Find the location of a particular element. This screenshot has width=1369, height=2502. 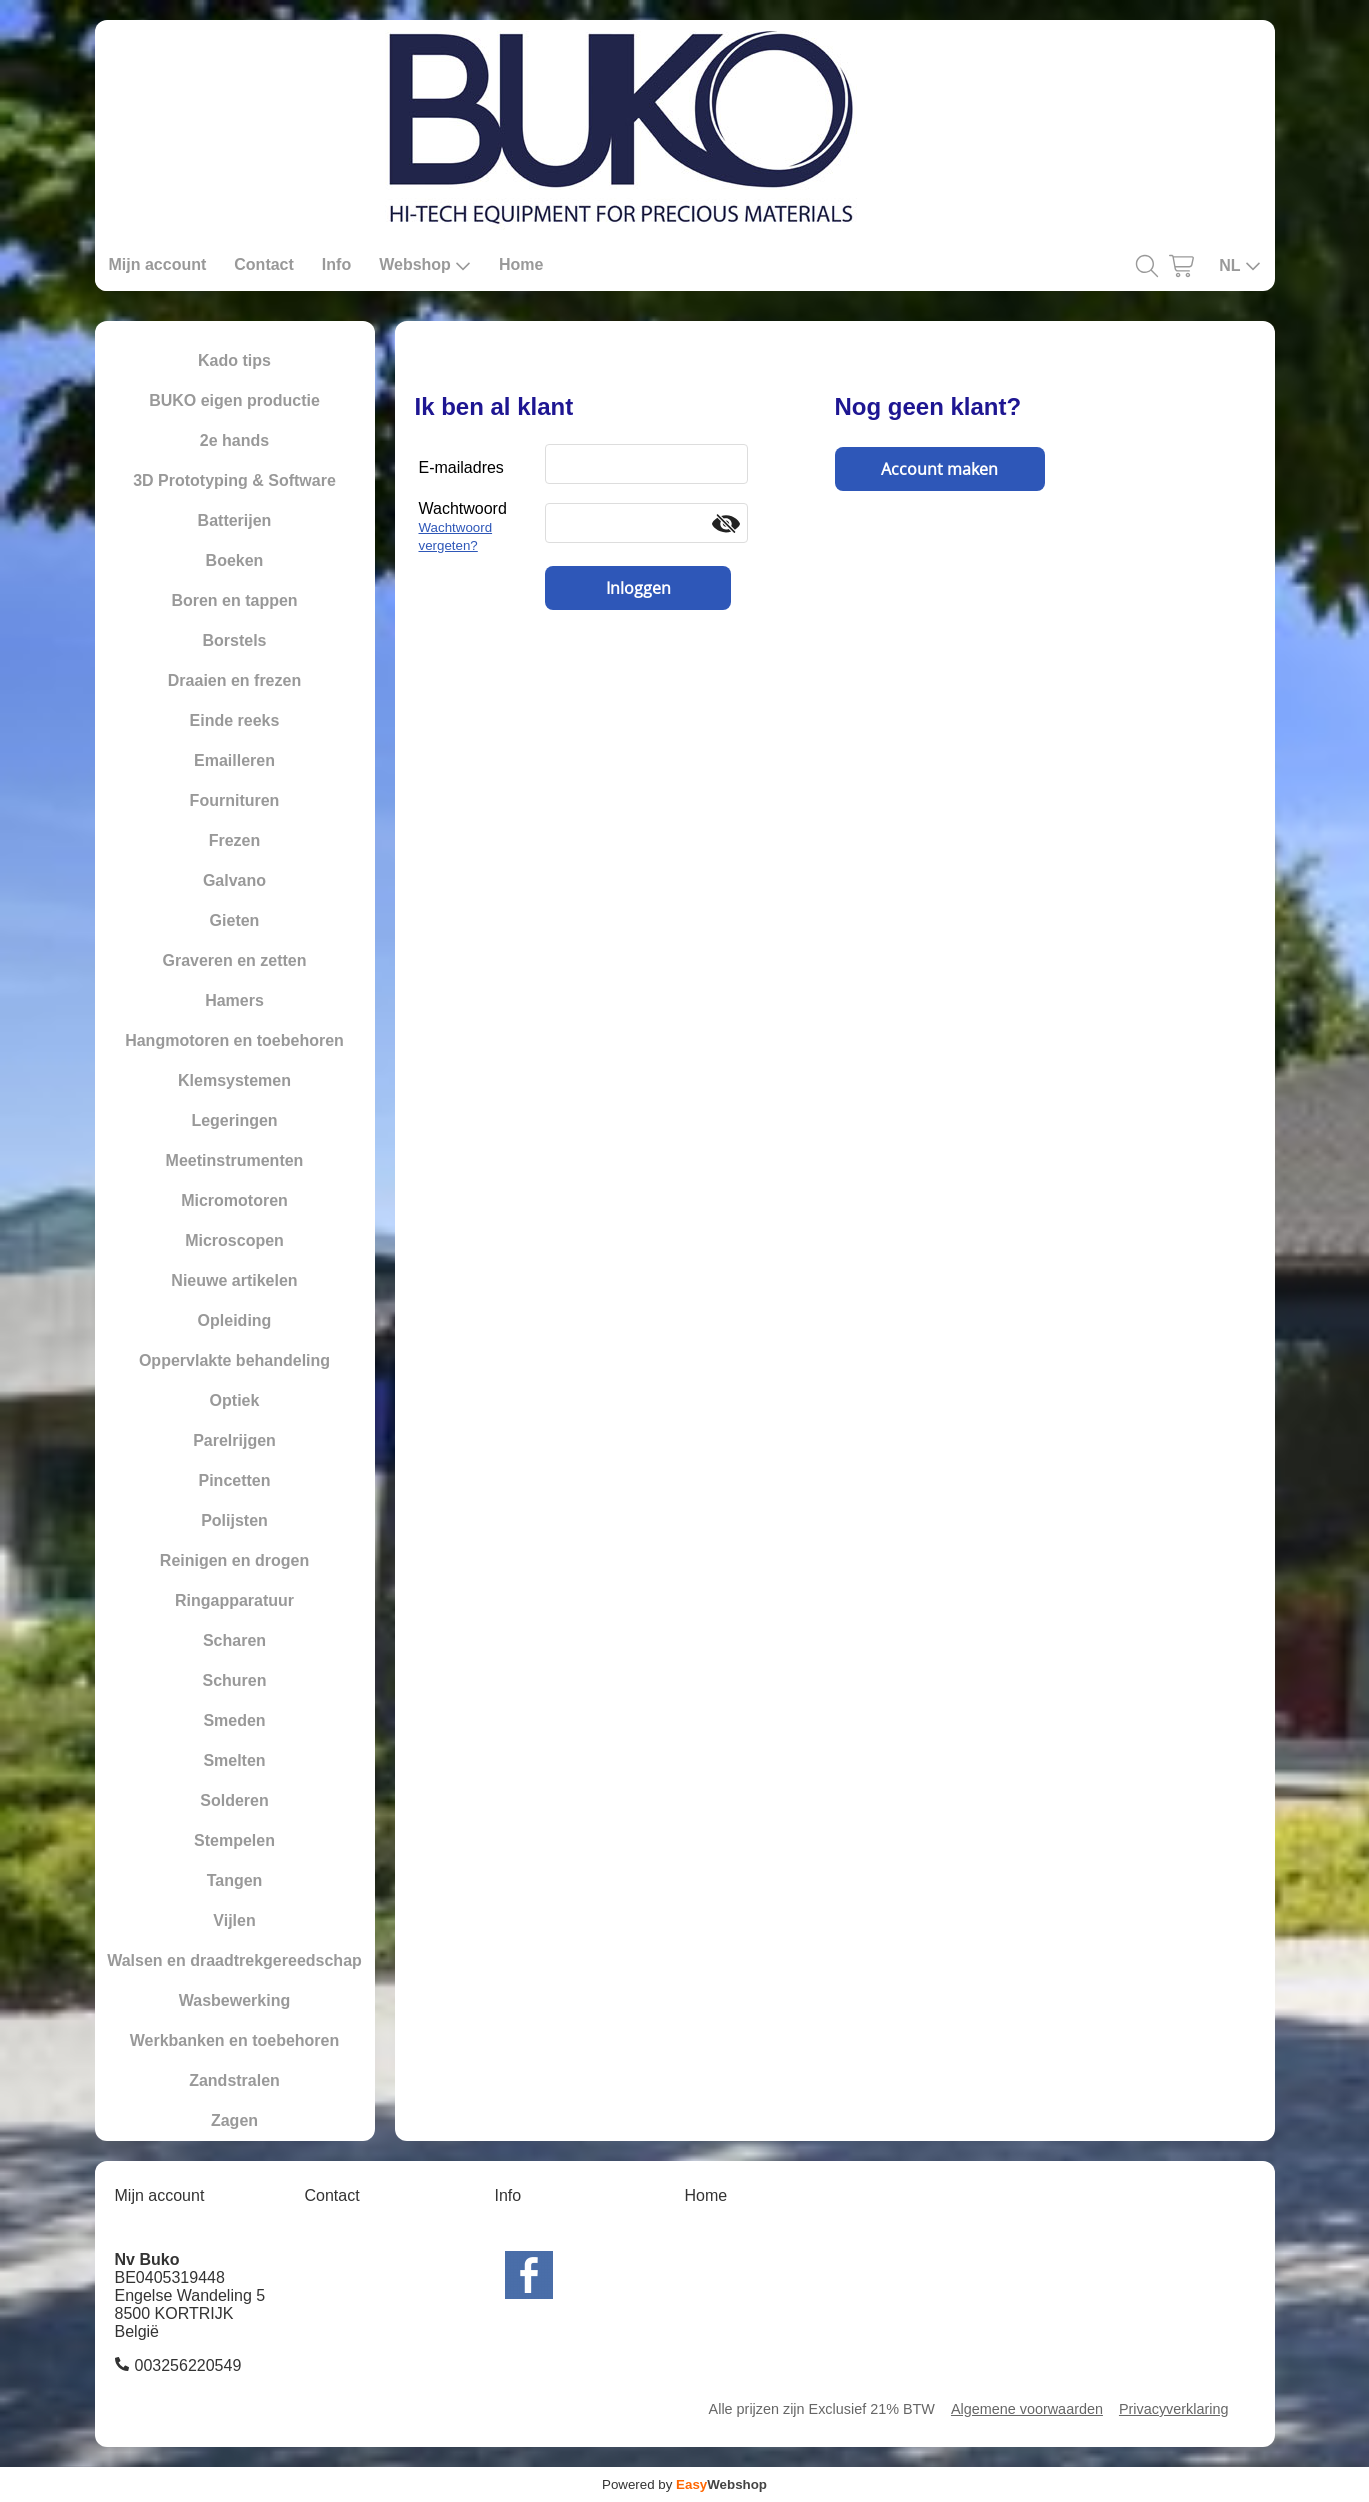

Account maken is located at coordinates (939, 469).